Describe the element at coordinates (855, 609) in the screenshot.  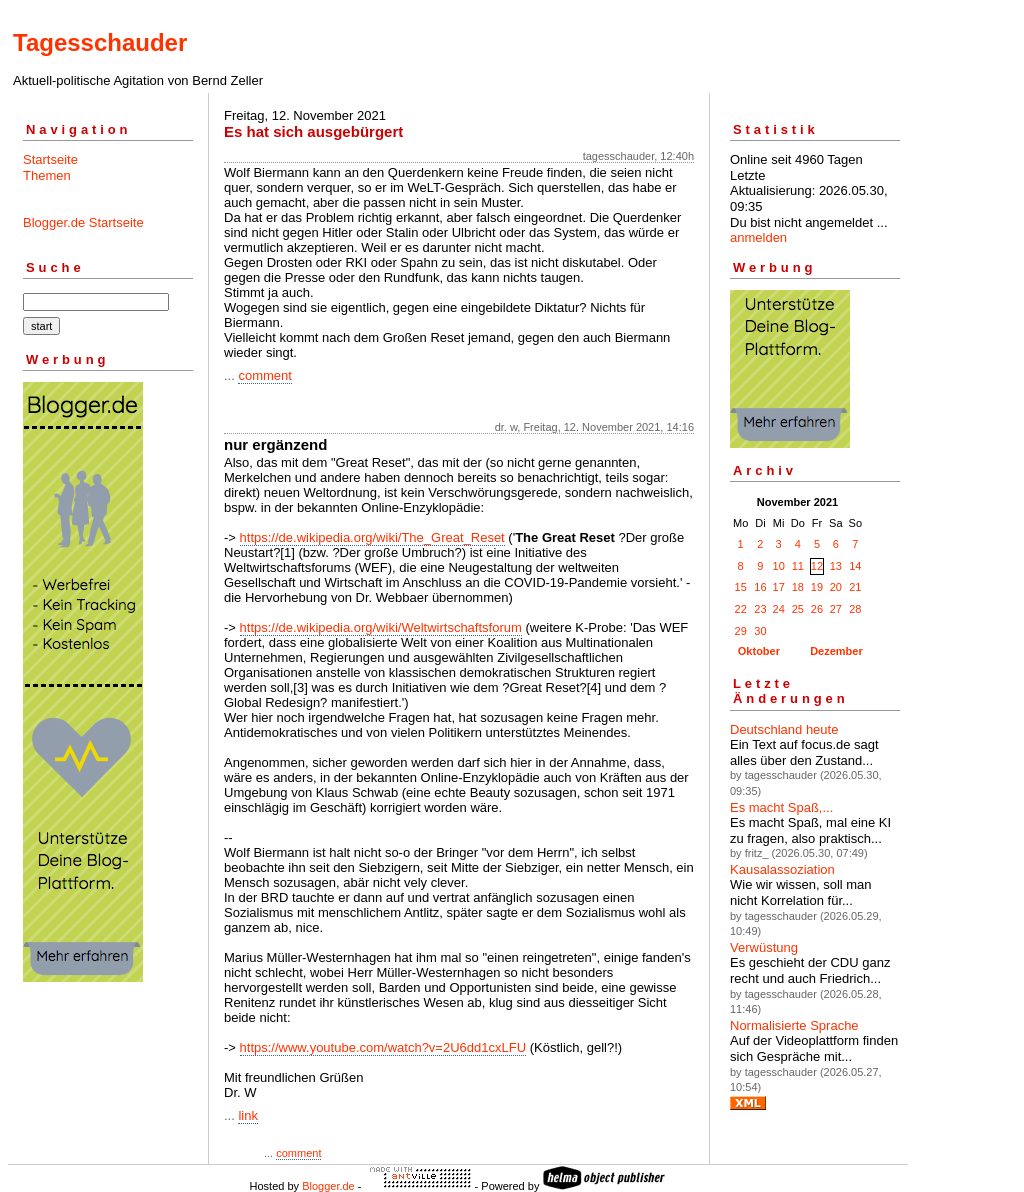
I see `28` at that location.